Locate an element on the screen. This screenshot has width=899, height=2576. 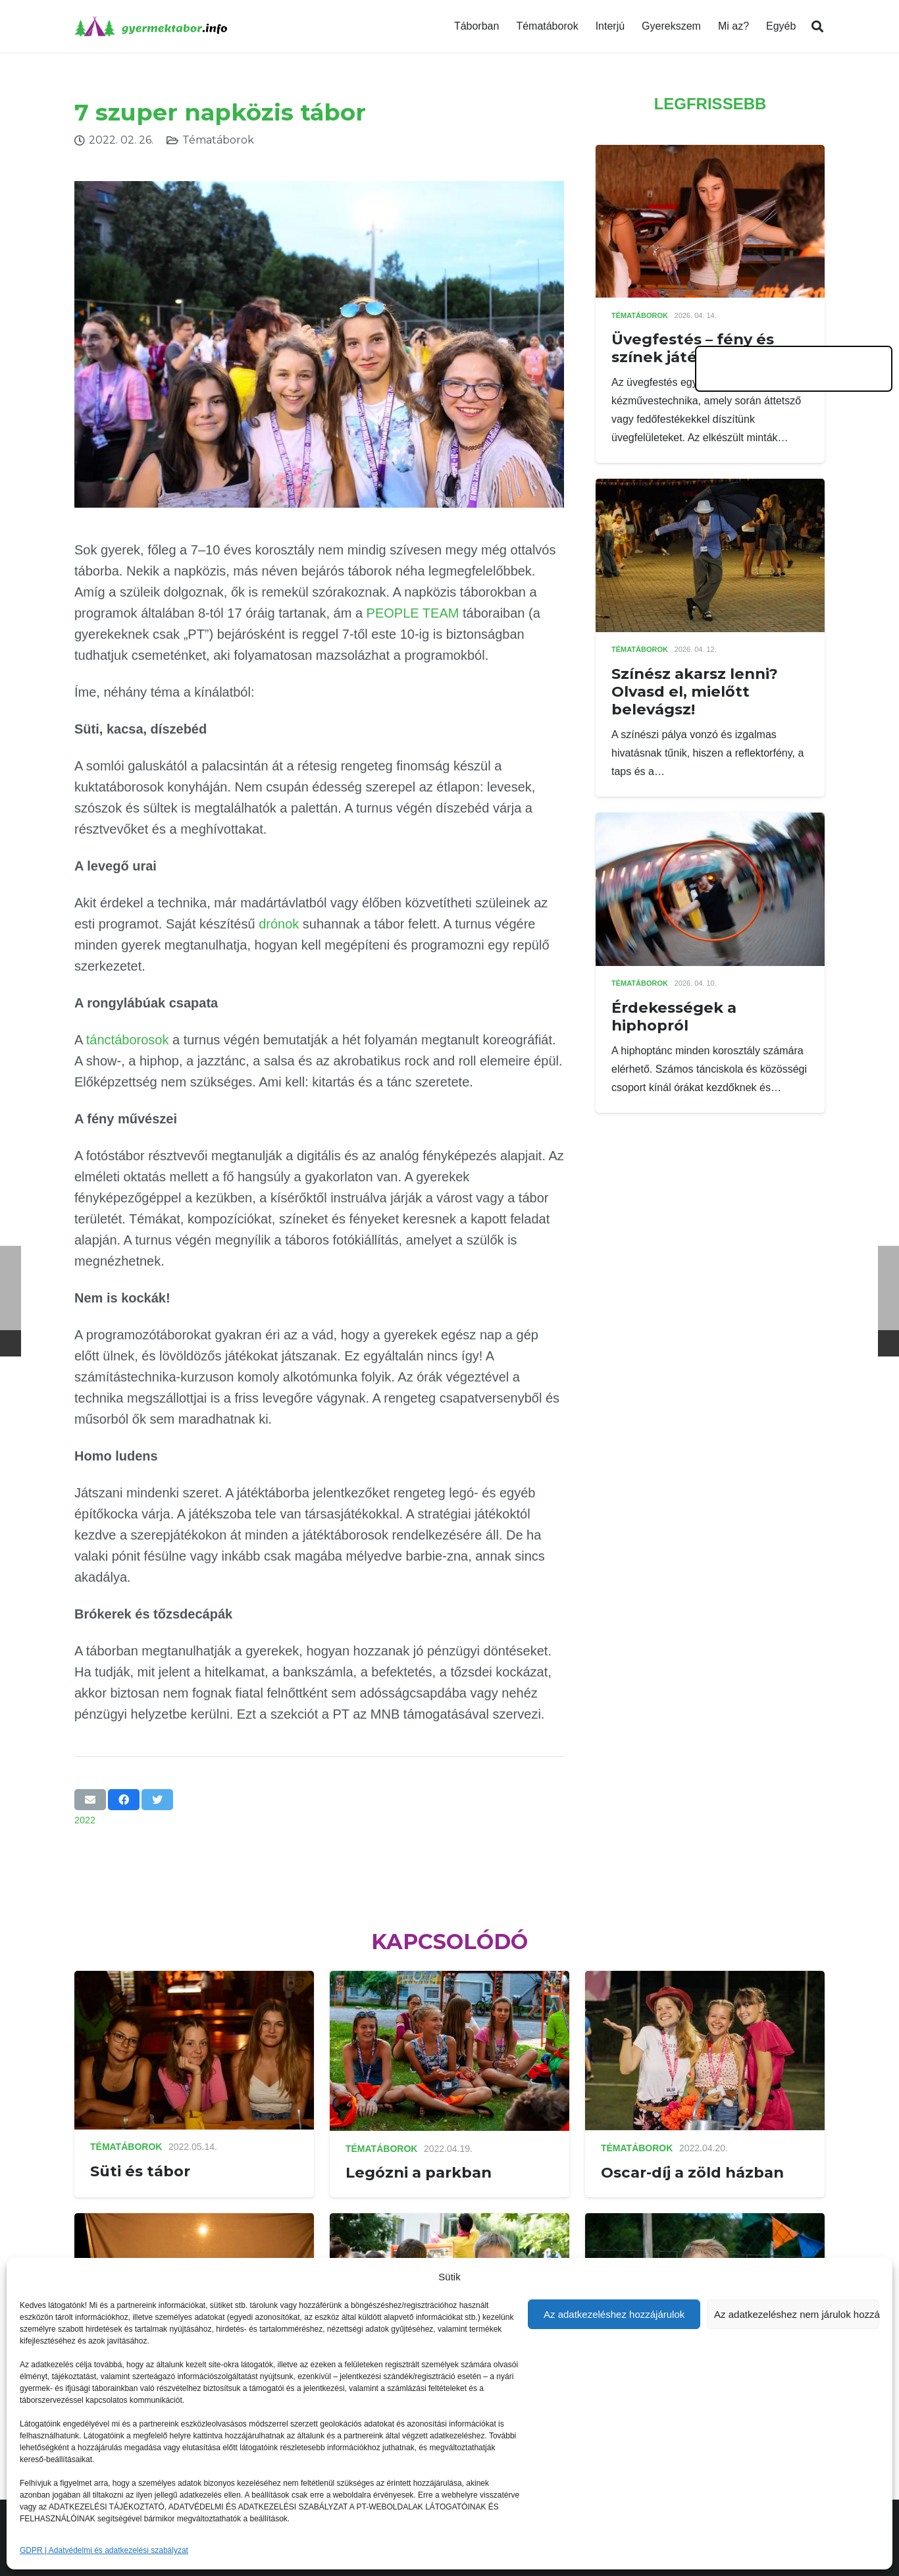
[Horror a nyári táborban] is located at coordinates (449, 2222).